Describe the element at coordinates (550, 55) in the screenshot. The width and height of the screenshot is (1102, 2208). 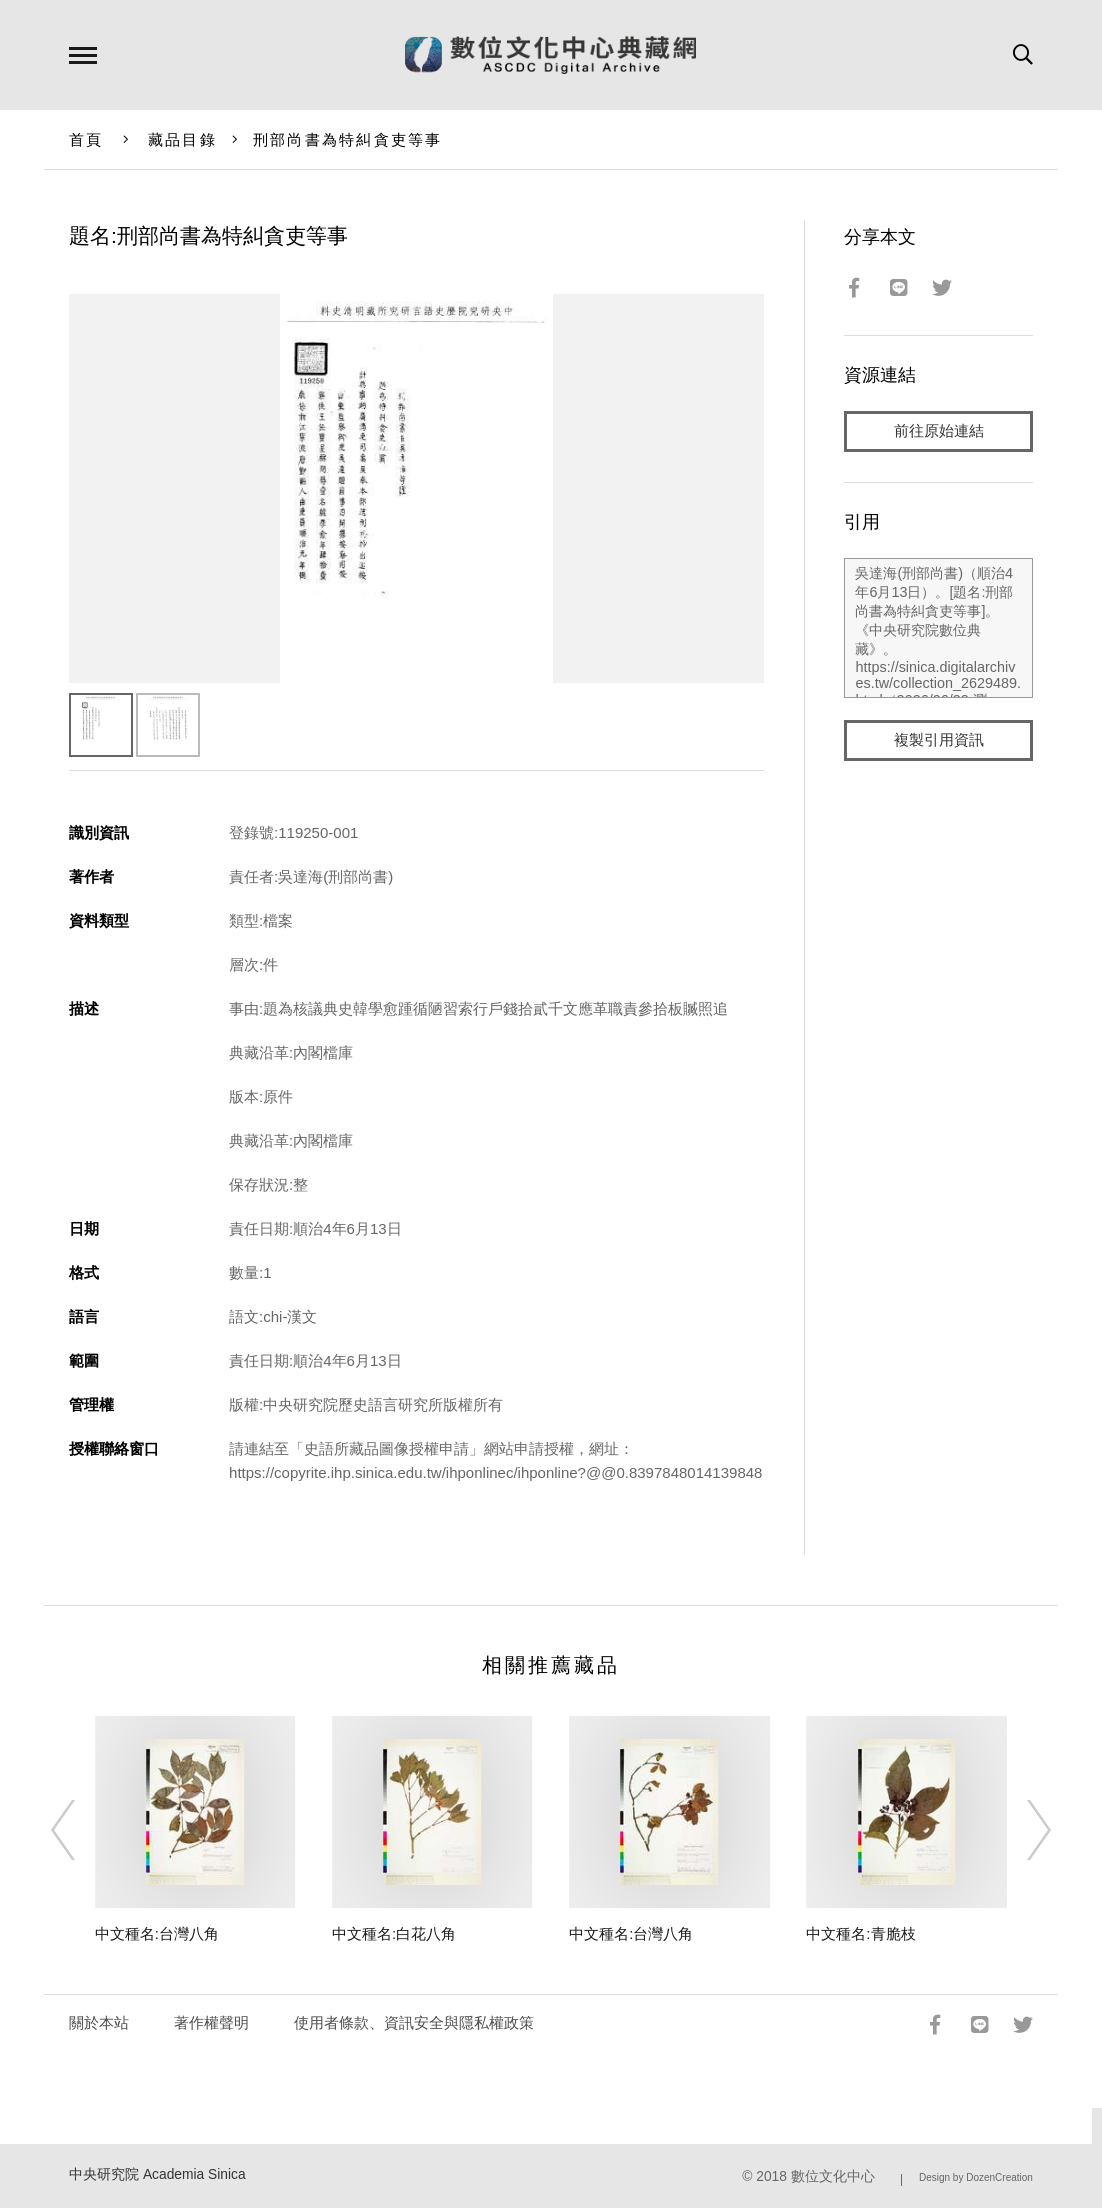
I see `數位文化中心典藏網` at that location.